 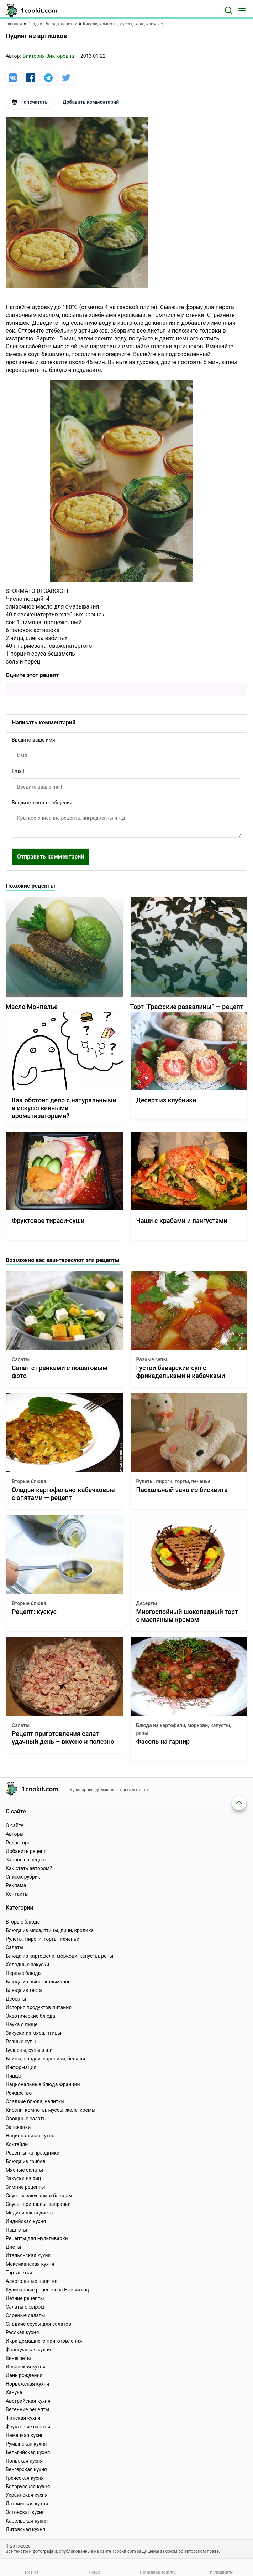 What do you see at coordinates (91, 102) in the screenshot?
I see `Добавить комментарий` at bounding box center [91, 102].